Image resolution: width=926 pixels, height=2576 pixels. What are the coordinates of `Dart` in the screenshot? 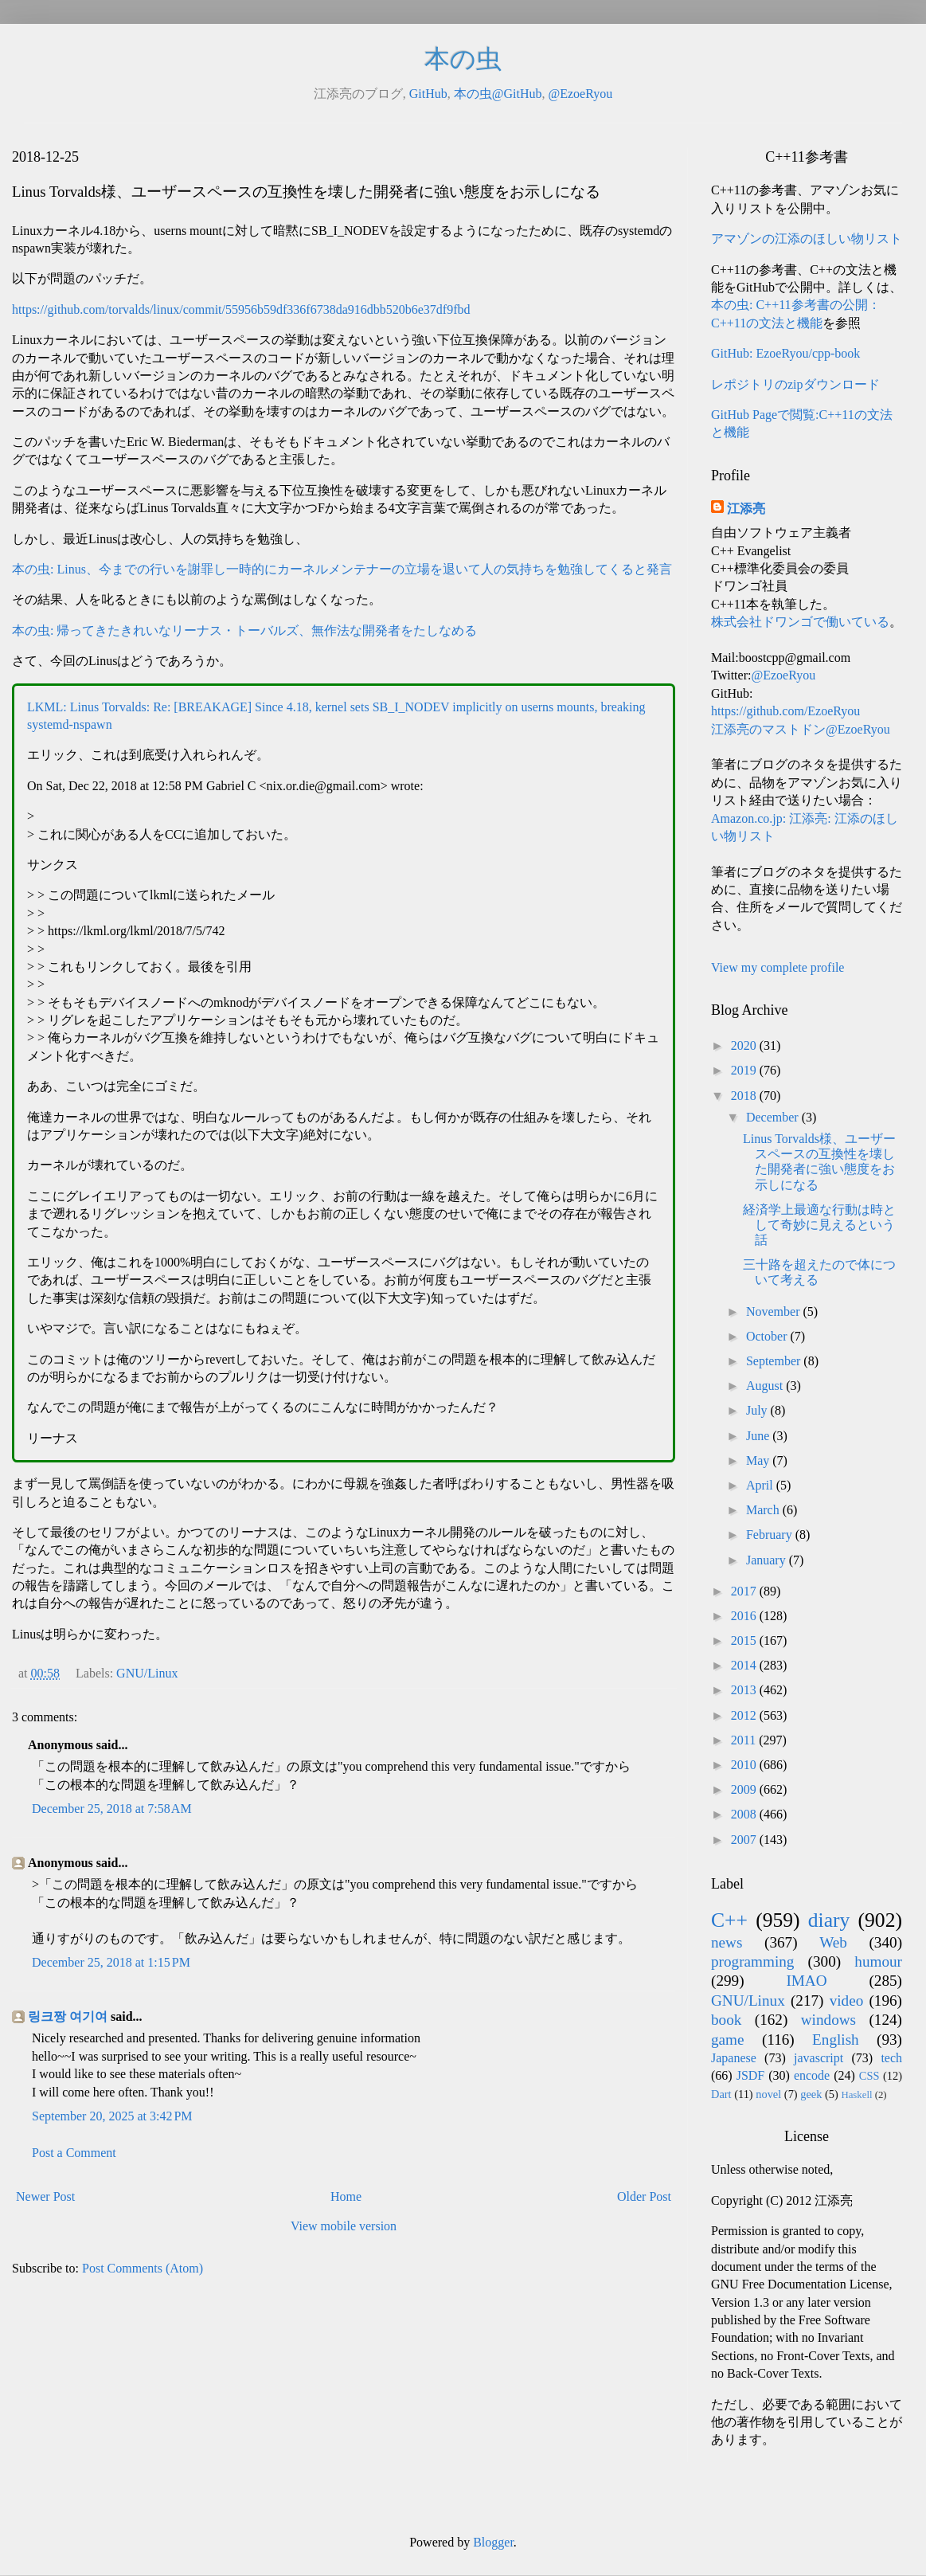 It's located at (721, 2094).